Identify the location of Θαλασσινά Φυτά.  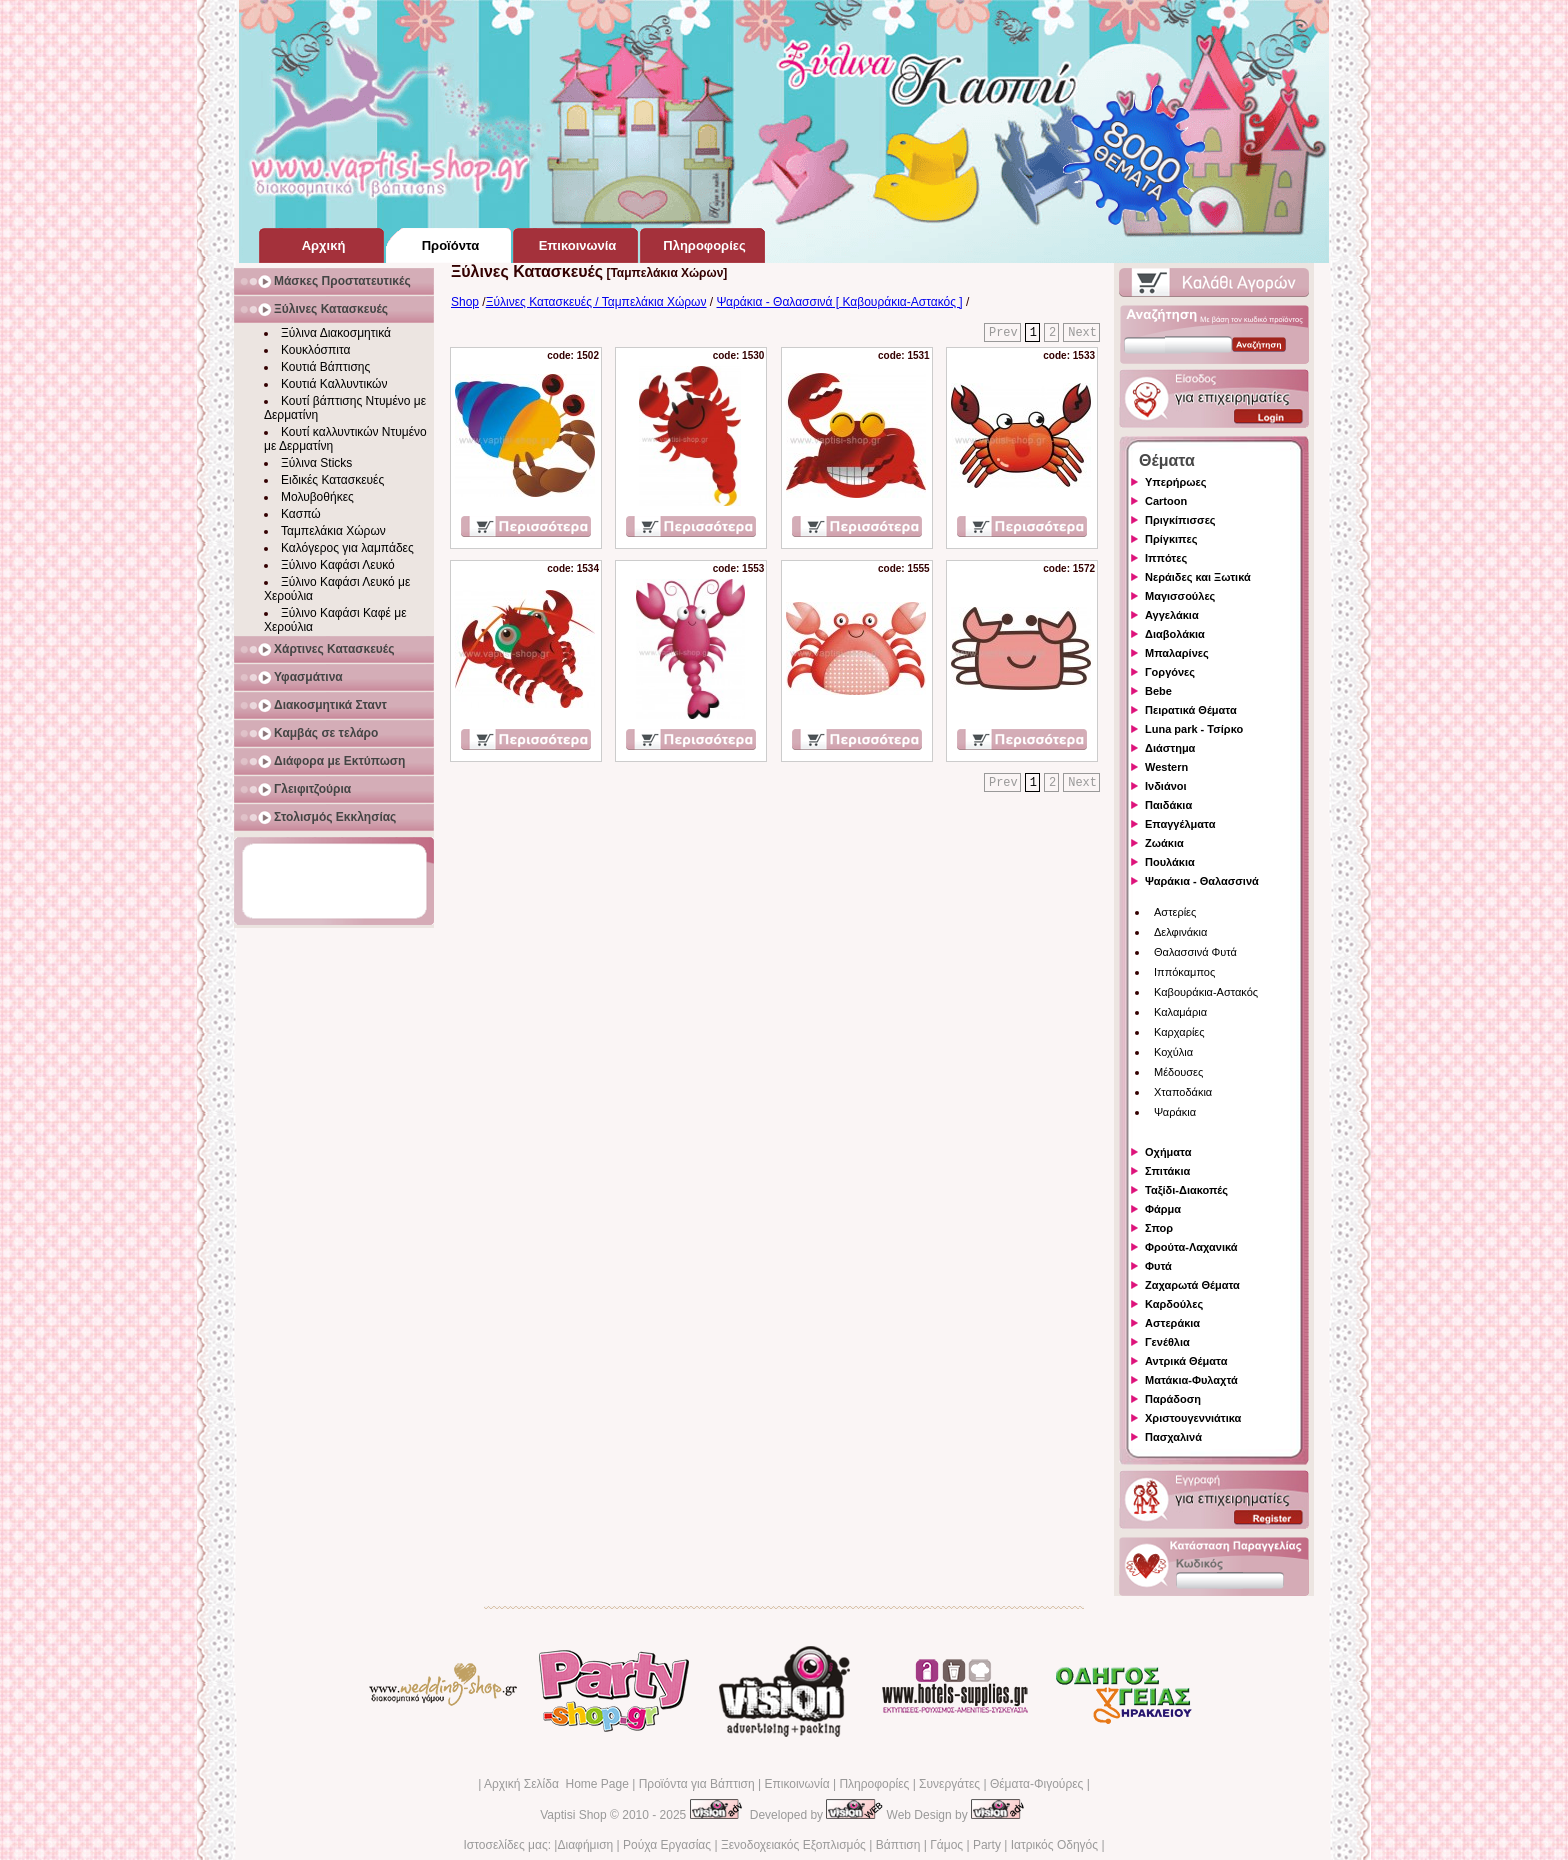
(1195, 952).